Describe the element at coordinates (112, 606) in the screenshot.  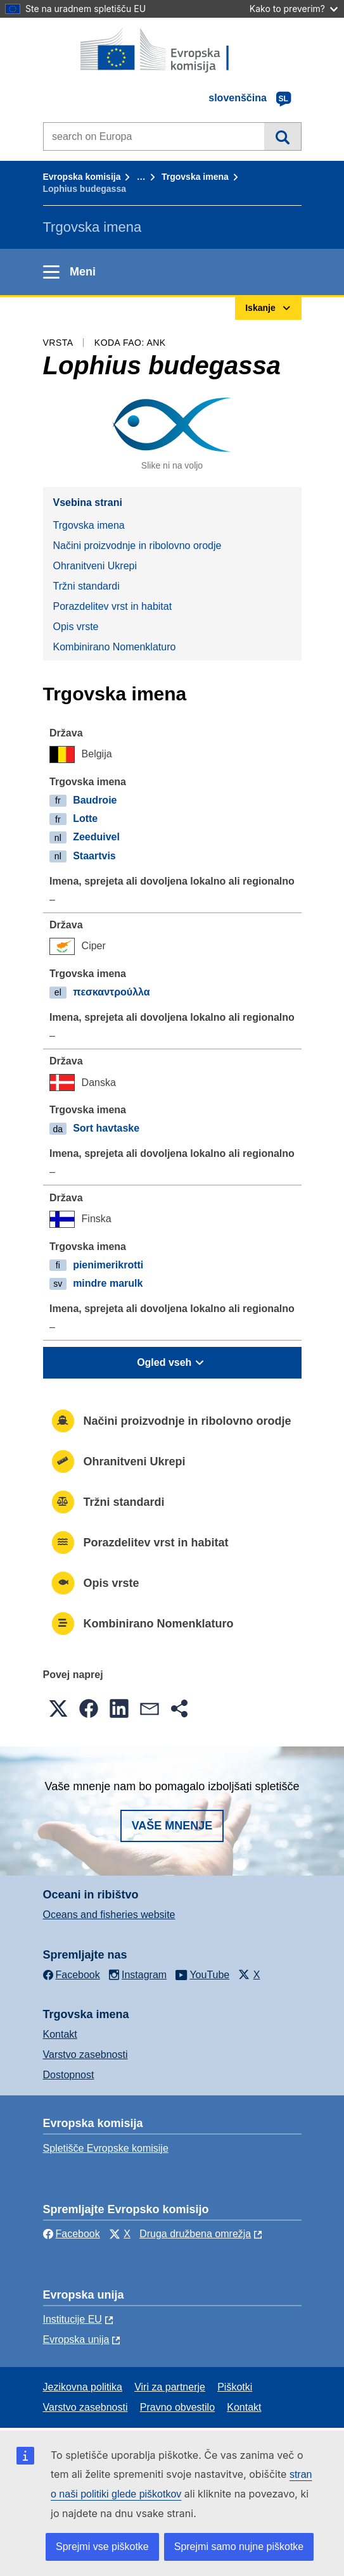
I see `Porazdelitev vrst in habitat` at that location.